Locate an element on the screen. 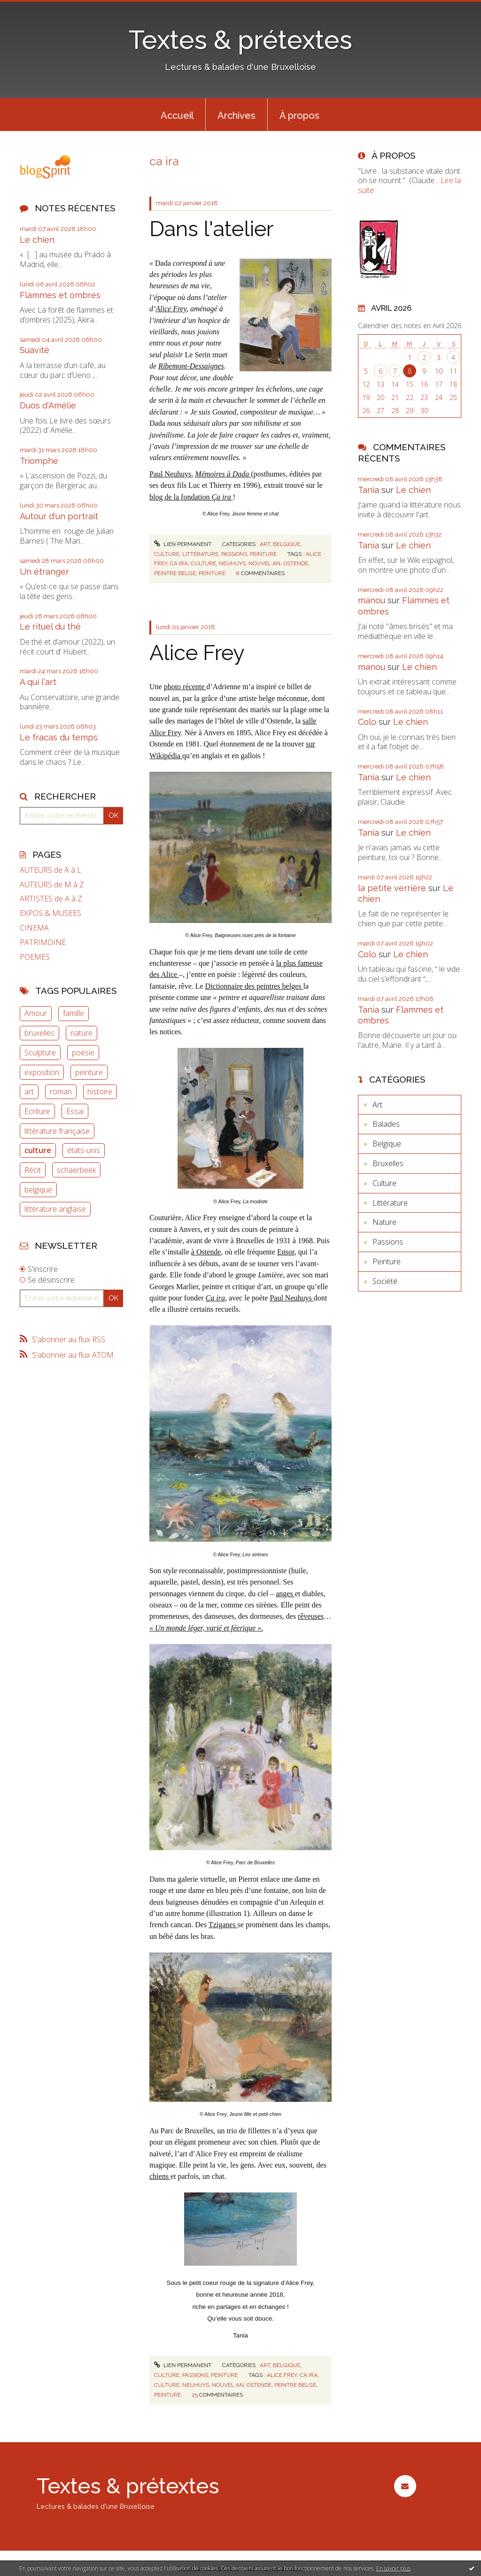 The image size is (481, 2576). neuhuys is located at coordinates (232, 563).